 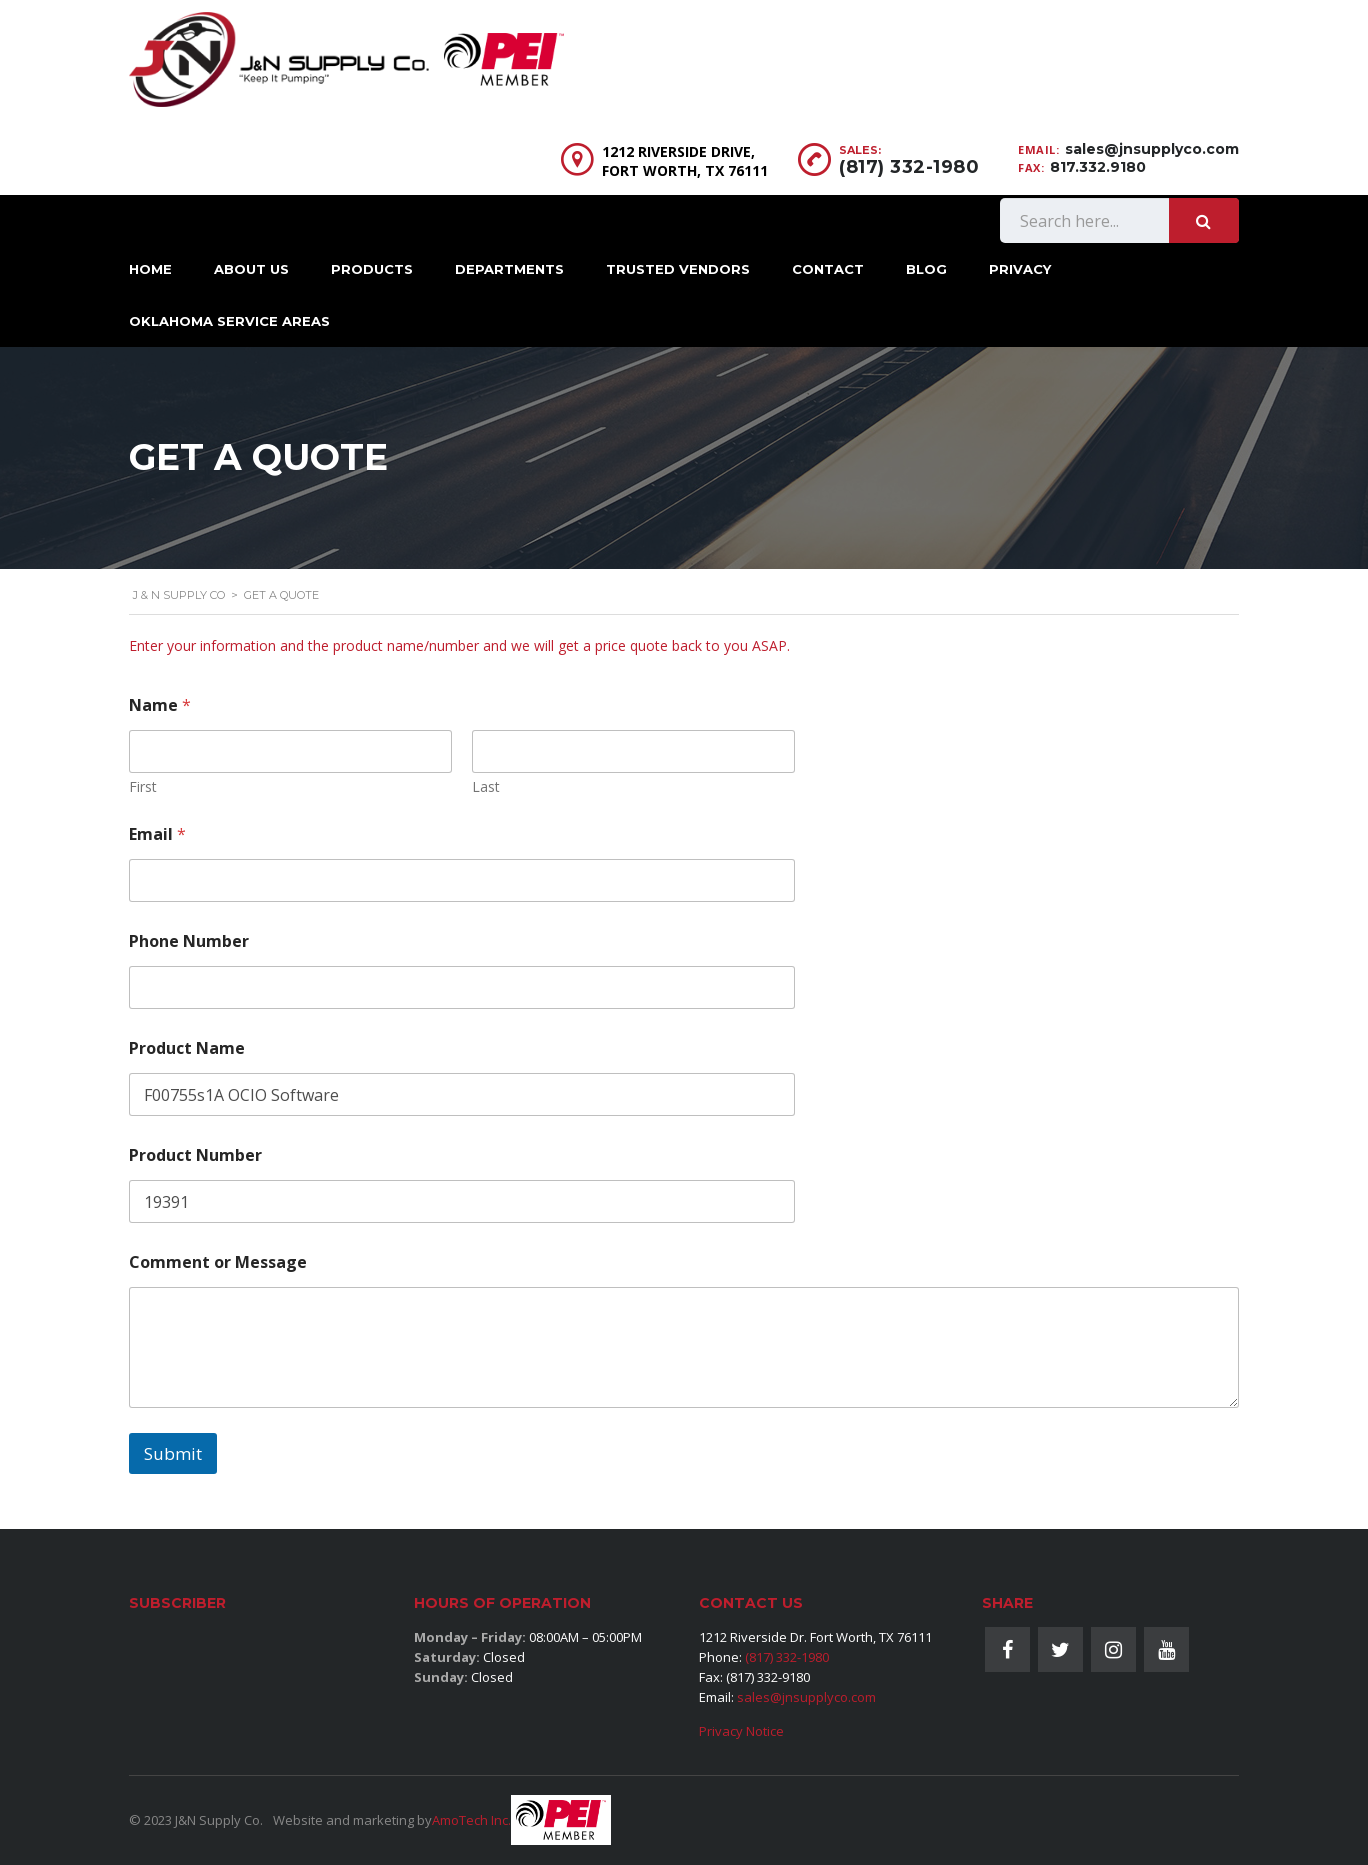 What do you see at coordinates (486, 786) in the screenshot?
I see `Last` at bounding box center [486, 786].